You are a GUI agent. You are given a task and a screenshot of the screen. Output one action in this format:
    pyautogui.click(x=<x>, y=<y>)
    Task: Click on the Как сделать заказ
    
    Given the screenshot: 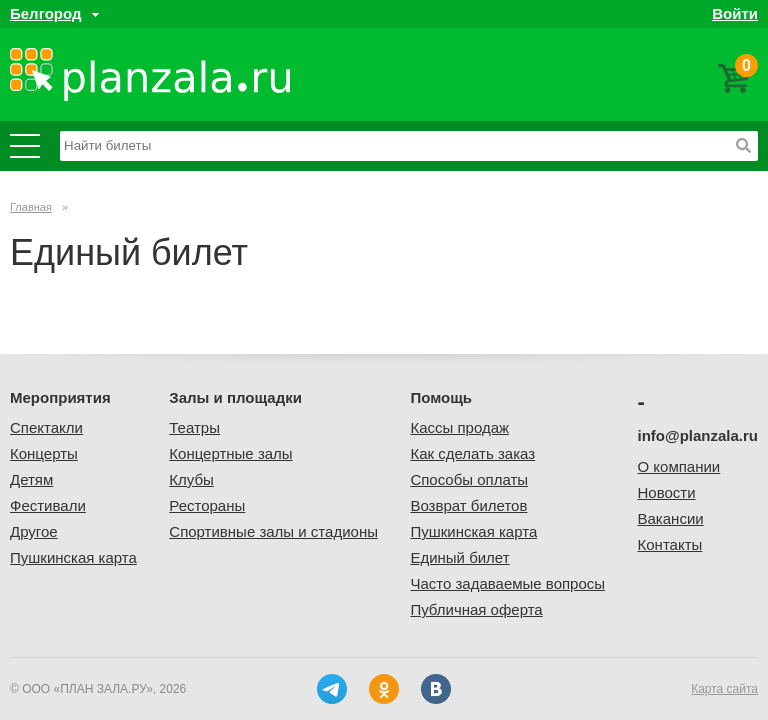 What is the action you would take?
    pyautogui.click(x=472, y=453)
    